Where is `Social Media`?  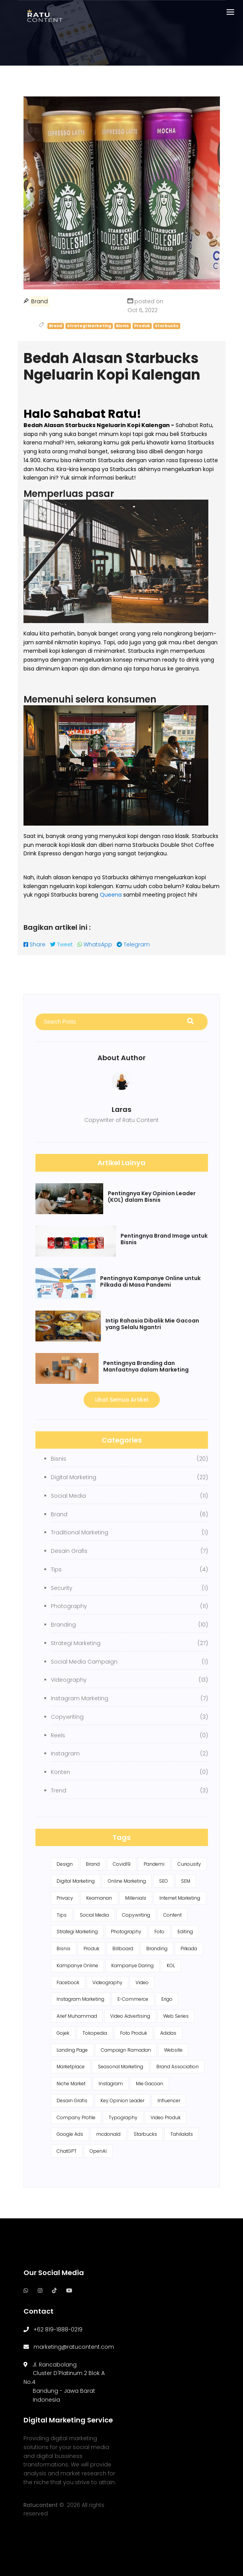
Social Media is located at coordinates (94, 1915).